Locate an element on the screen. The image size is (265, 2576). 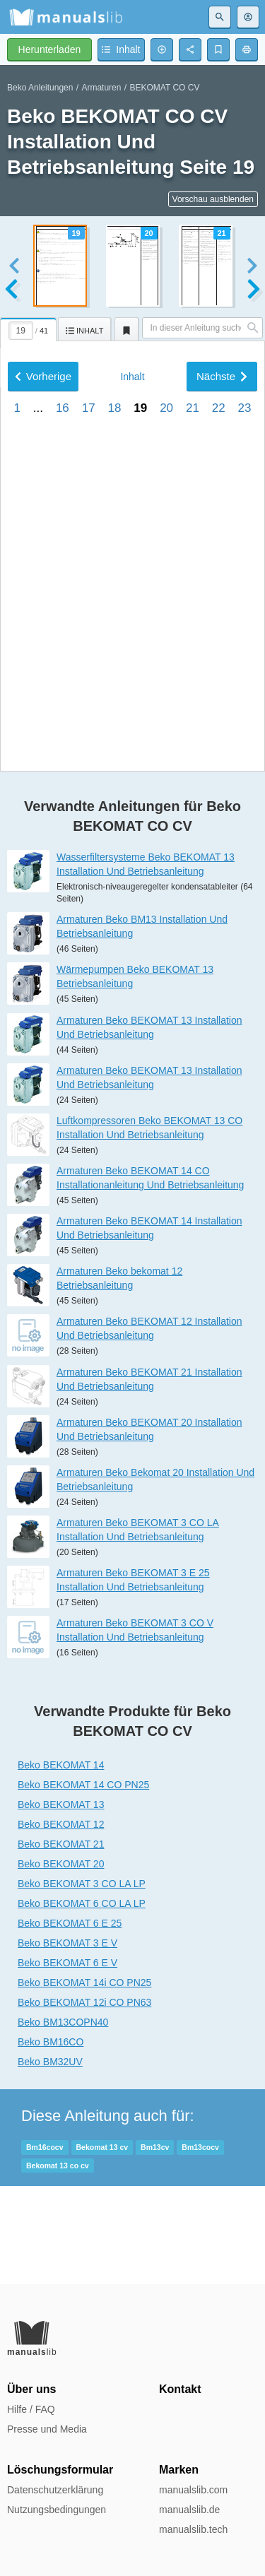
Beko BEKOMAT 6 E 25 is located at coordinates (70, 2021).